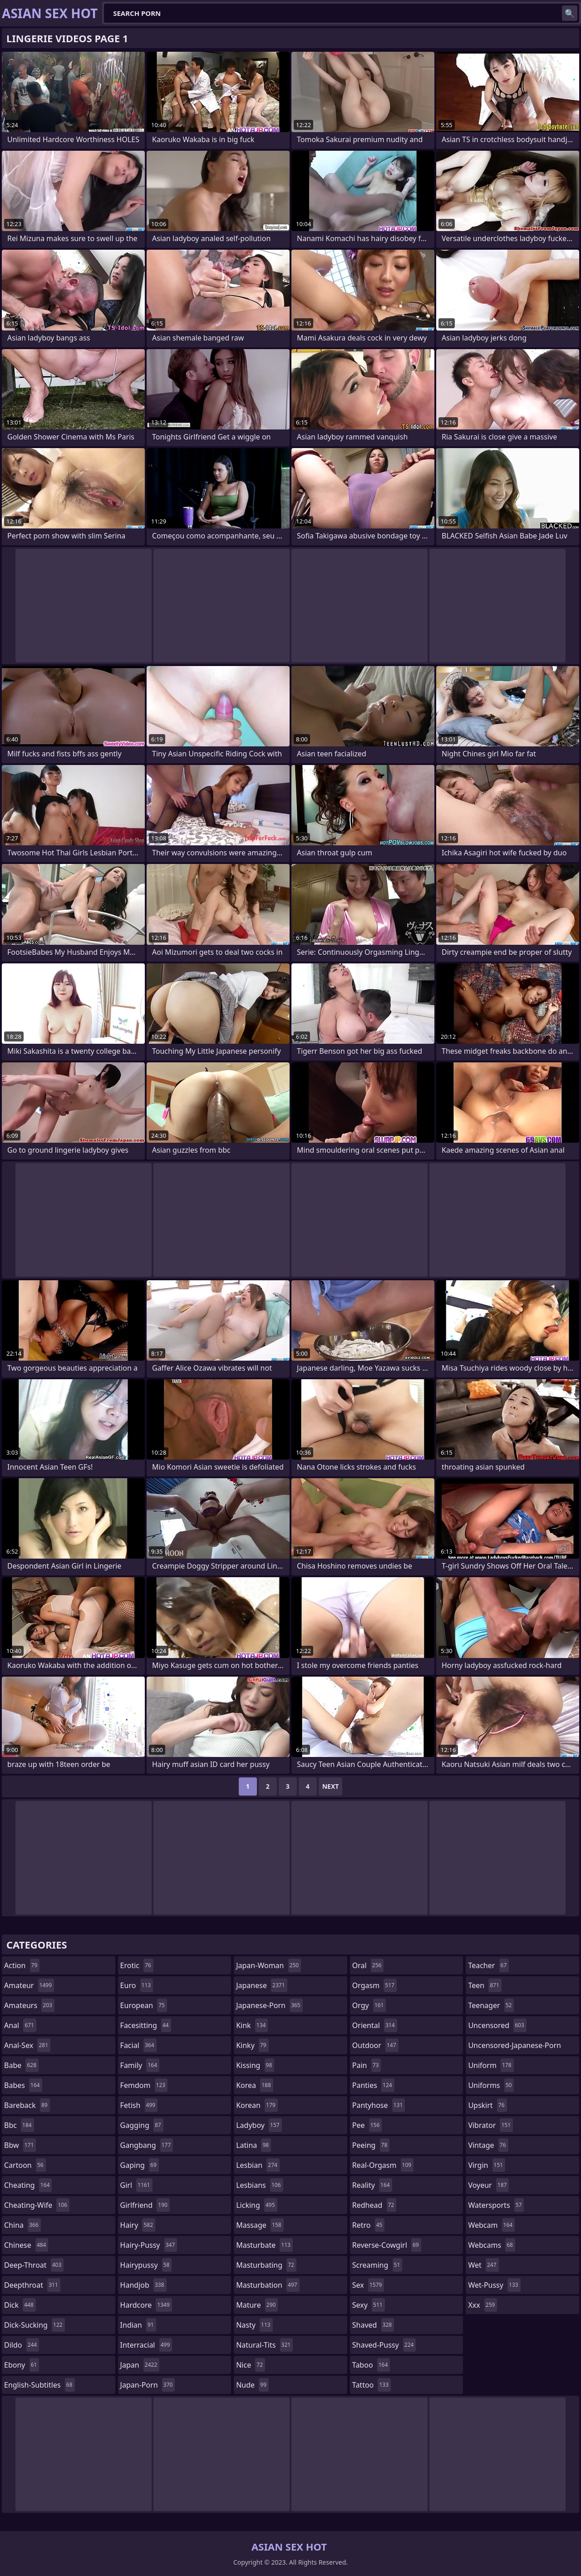 This screenshot has width=581, height=2576. What do you see at coordinates (254, 2085) in the screenshot?
I see `korea` at bounding box center [254, 2085].